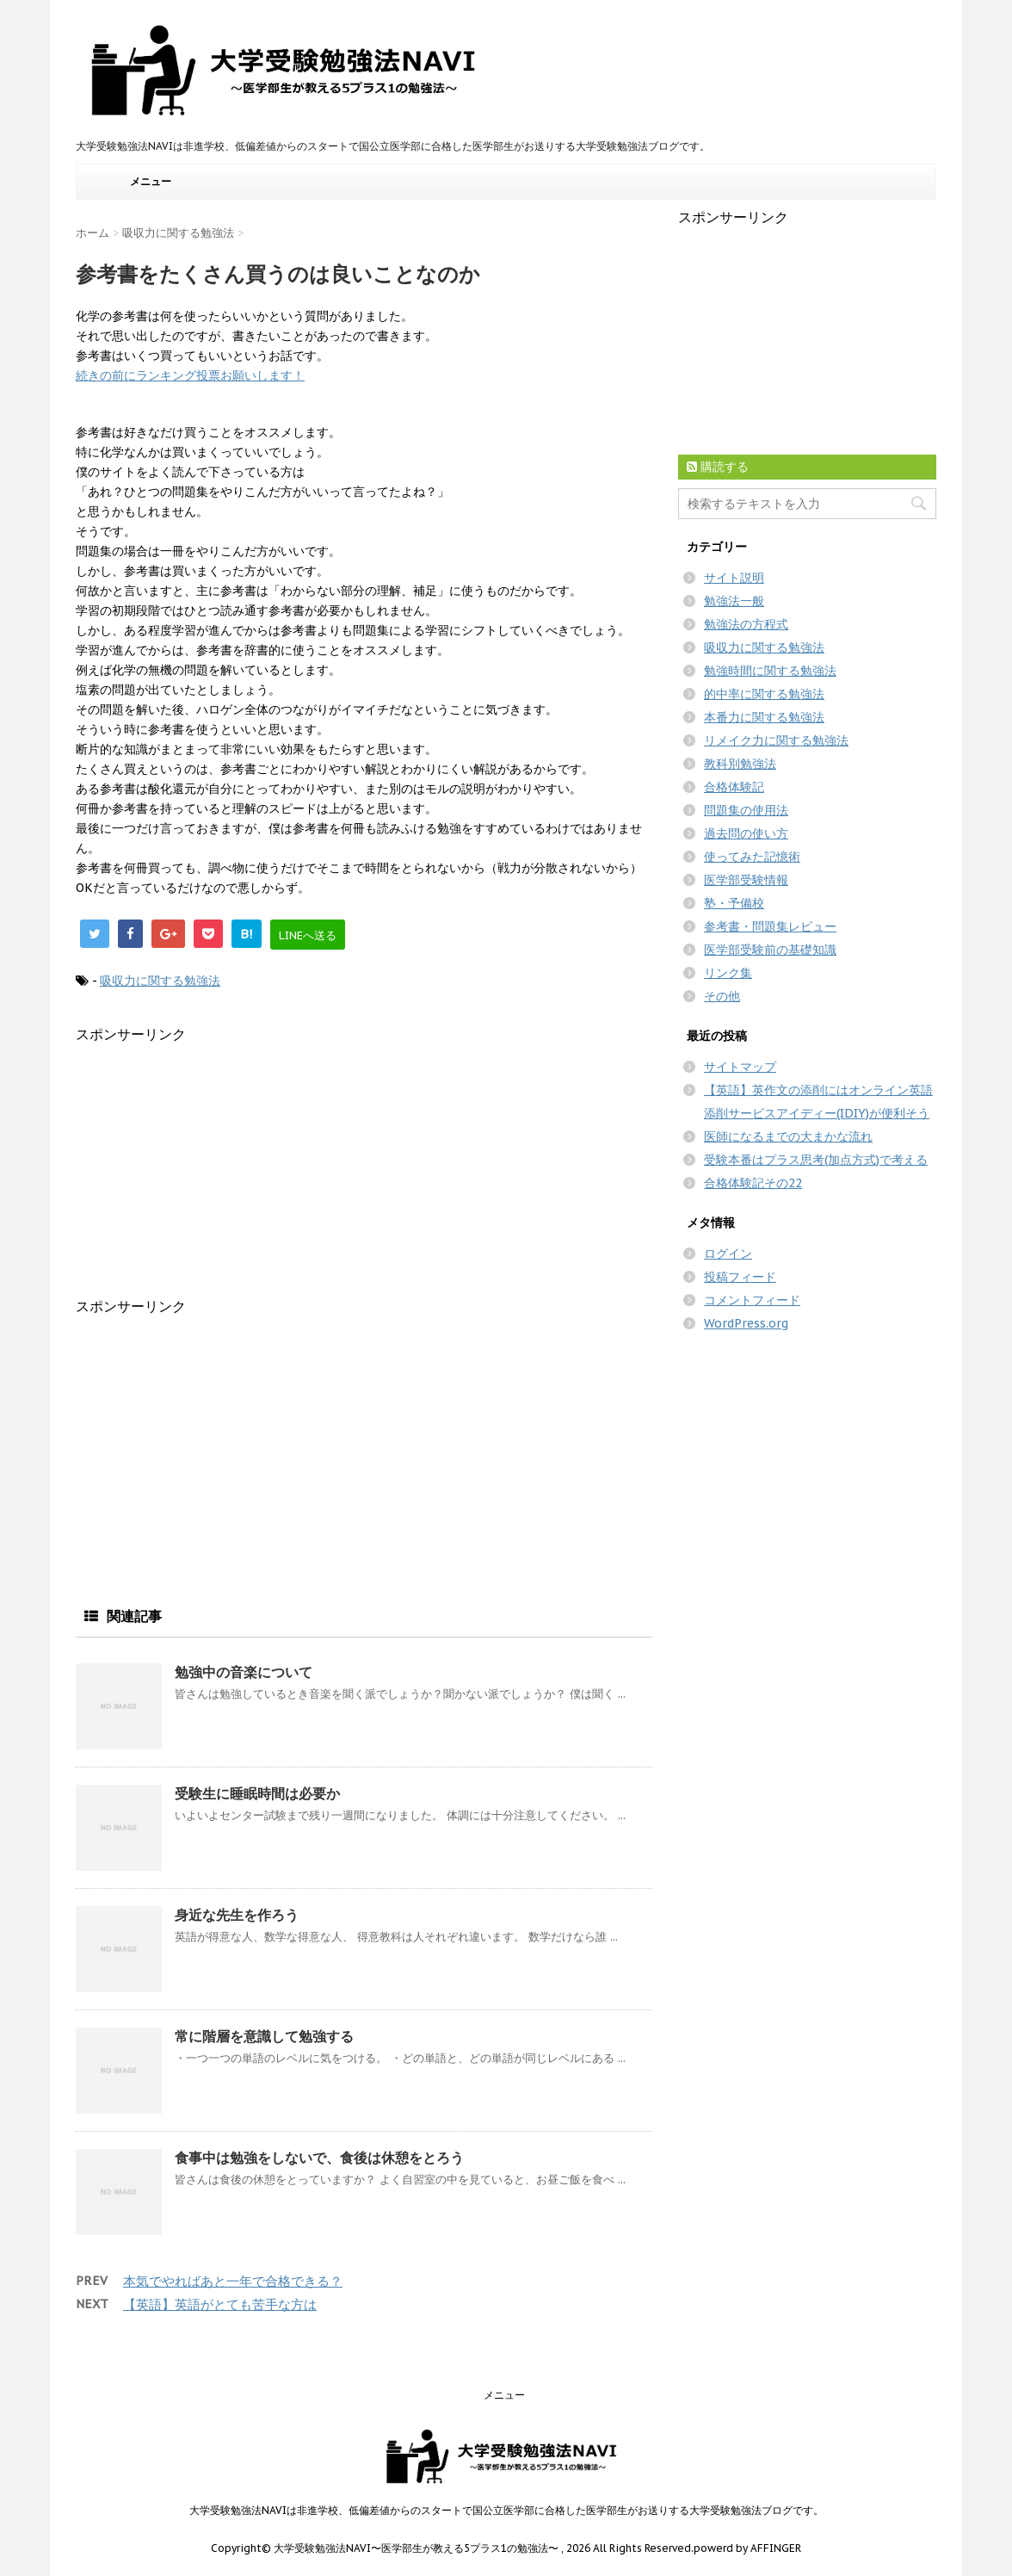 This screenshot has width=1012, height=2576. I want to click on 投稿フィード, so click(740, 1277).